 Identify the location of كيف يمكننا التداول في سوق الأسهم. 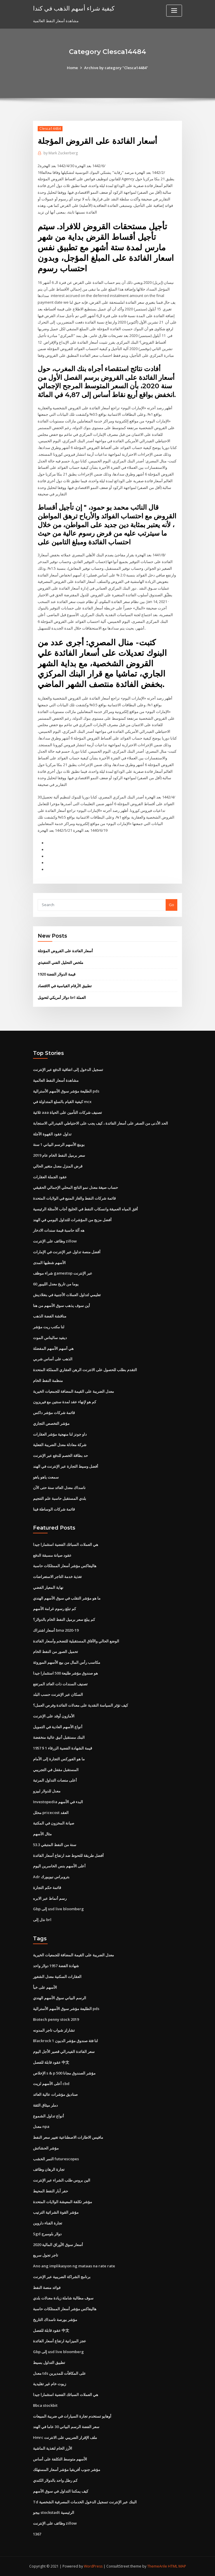
(60, 2491).